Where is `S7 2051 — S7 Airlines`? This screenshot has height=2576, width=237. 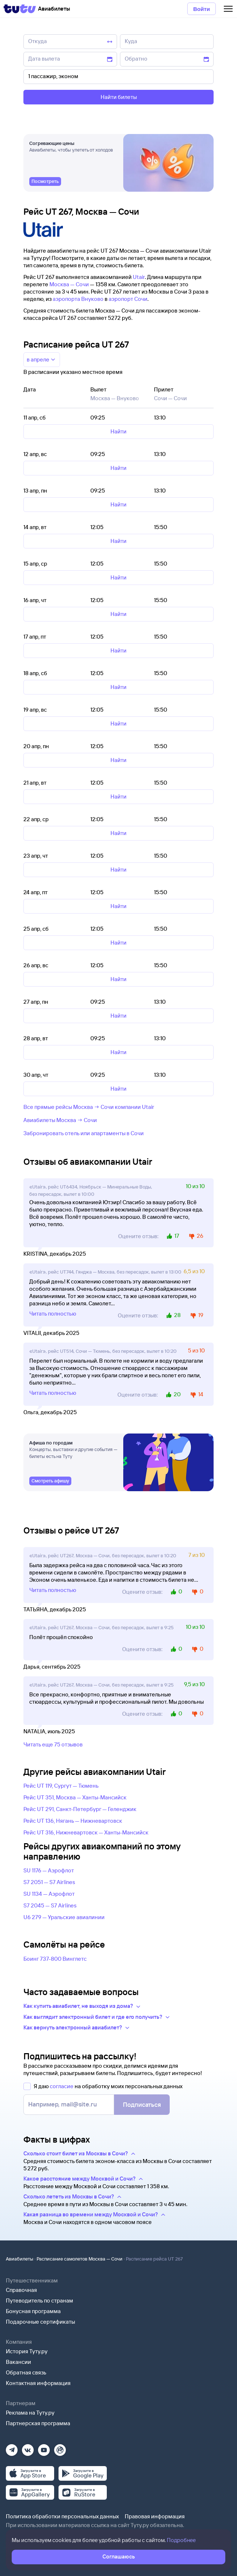 S7 2051 — S7 Airlines is located at coordinates (49, 1882).